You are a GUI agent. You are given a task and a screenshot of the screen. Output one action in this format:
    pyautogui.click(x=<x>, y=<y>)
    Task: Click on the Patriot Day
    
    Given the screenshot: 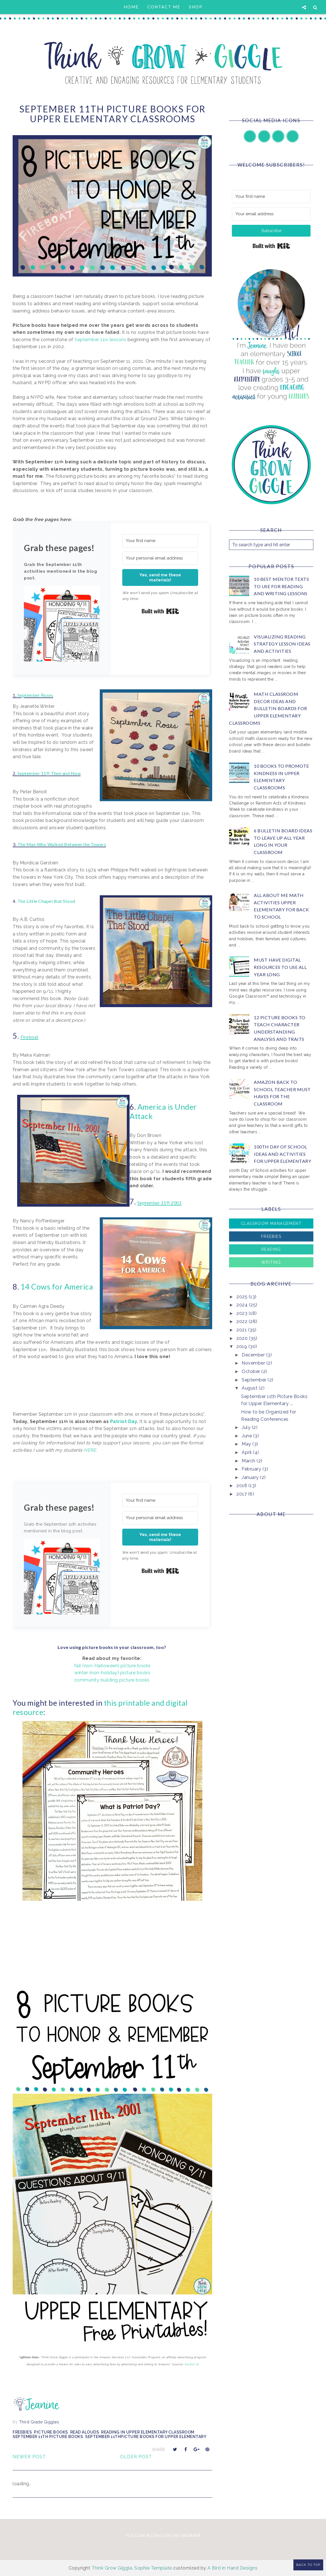 What is the action you would take?
    pyautogui.click(x=123, y=1421)
    